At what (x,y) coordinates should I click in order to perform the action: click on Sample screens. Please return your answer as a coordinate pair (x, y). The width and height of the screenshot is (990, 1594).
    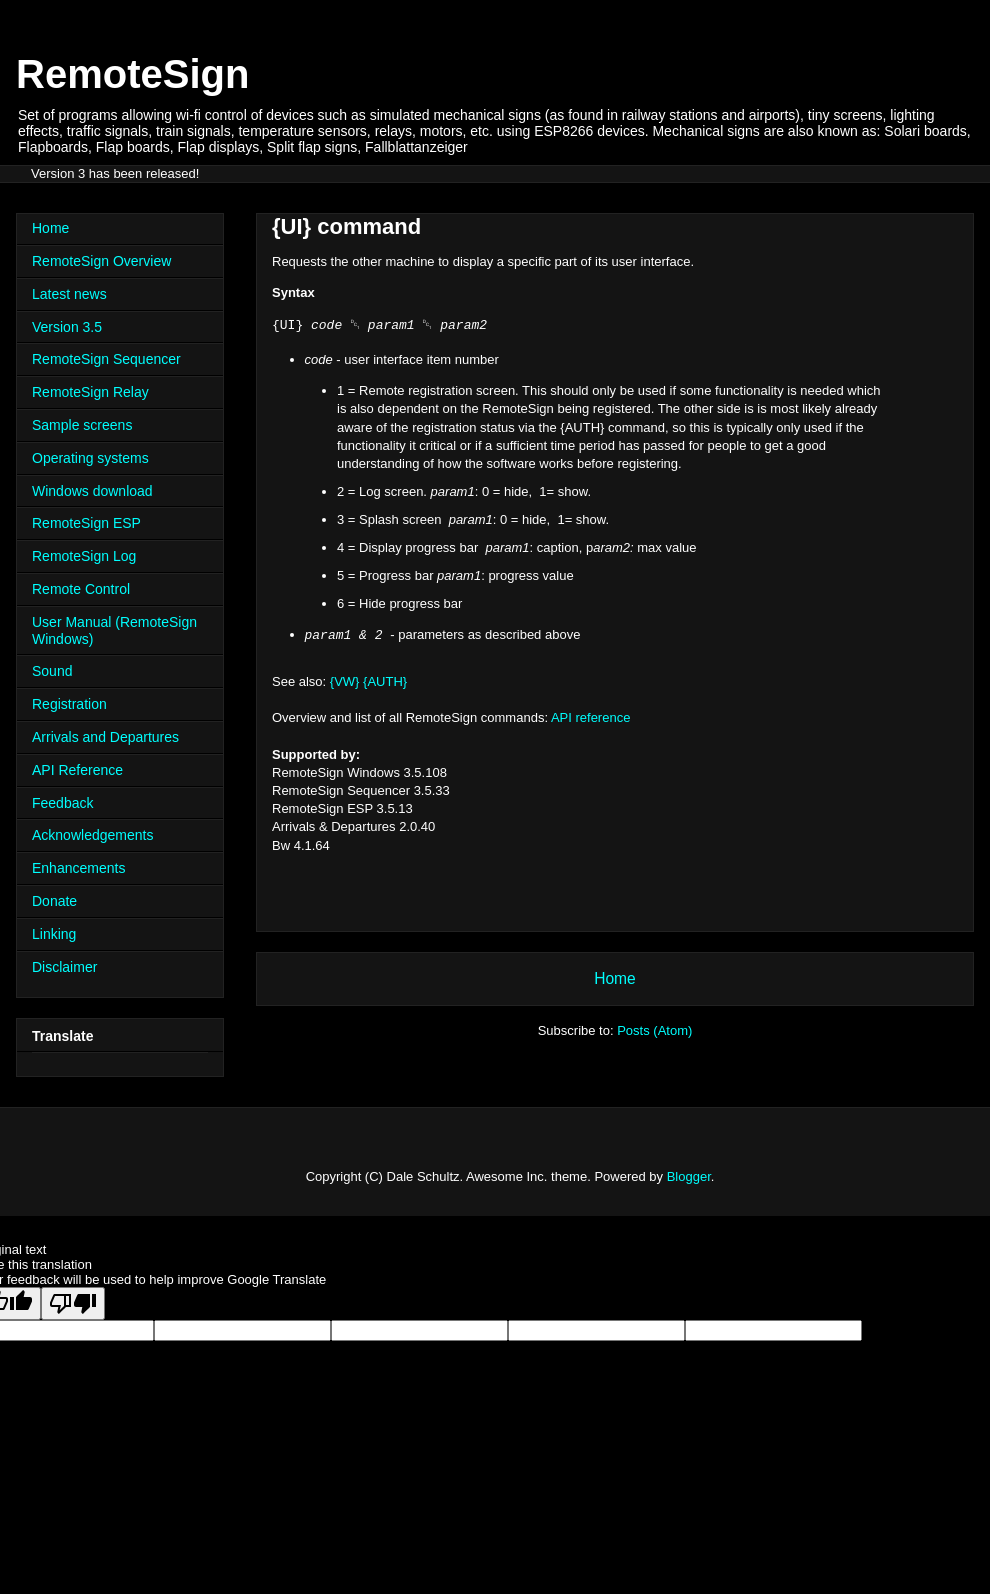
    Looking at the image, I should click on (82, 425).